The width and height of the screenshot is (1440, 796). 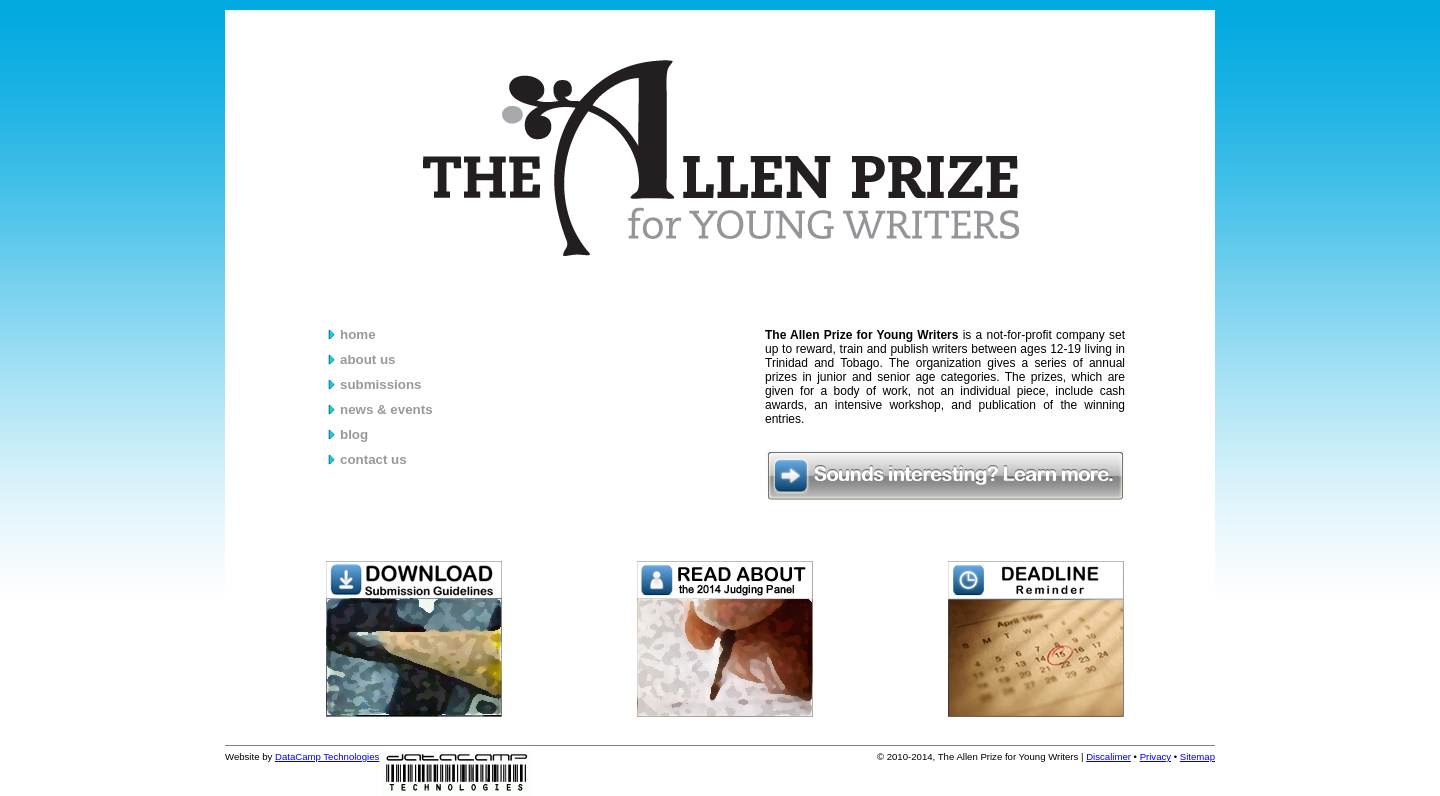 I want to click on Privacy, so click(x=1155, y=756).